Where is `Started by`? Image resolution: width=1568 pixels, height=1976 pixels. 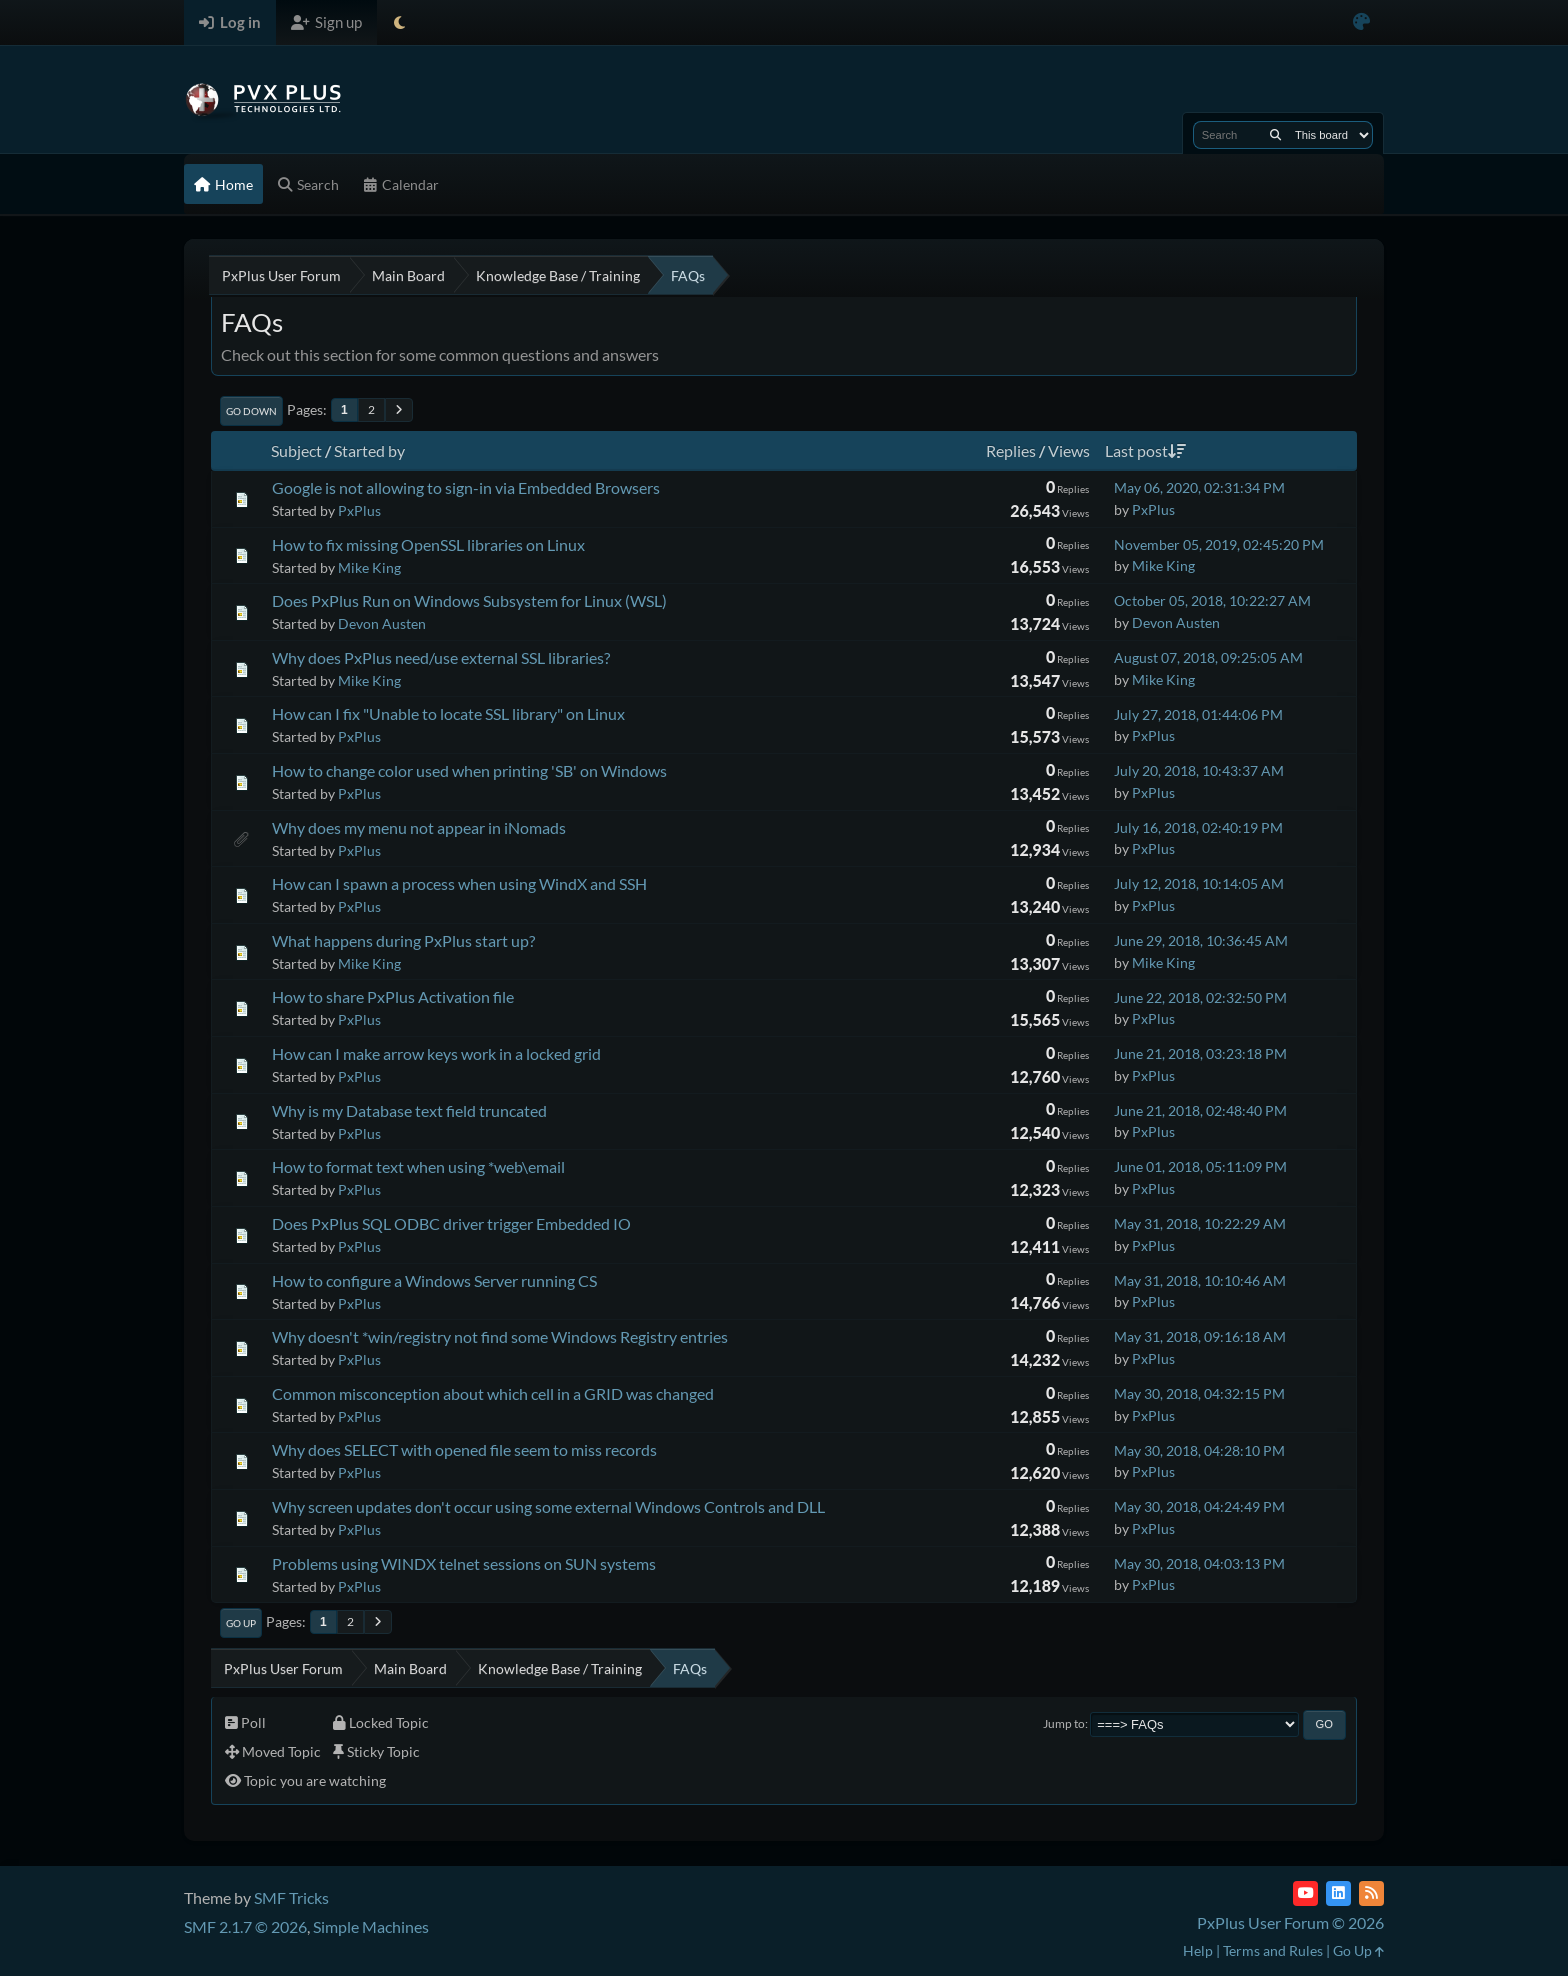
Started by is located at coordinates (369, 450).